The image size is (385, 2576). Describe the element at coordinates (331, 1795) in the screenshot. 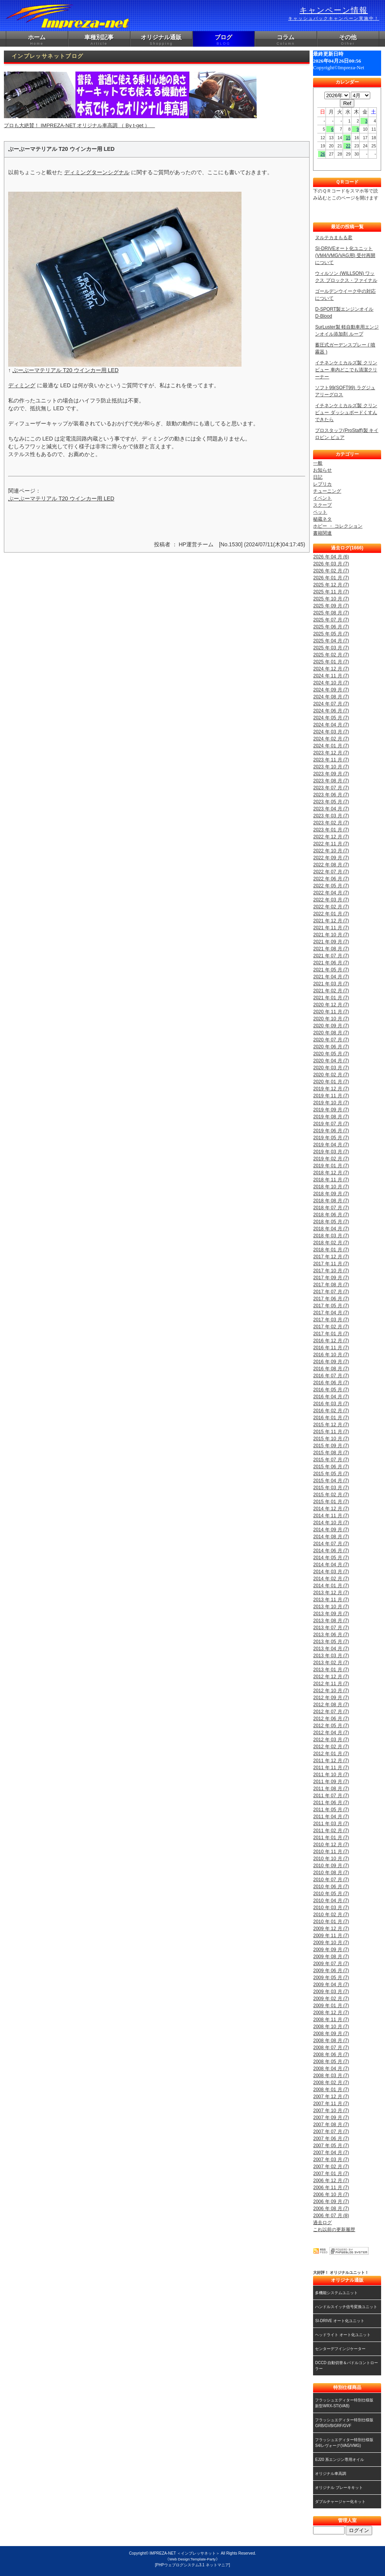

I see `2011 年 07 月 (7)` at that location.